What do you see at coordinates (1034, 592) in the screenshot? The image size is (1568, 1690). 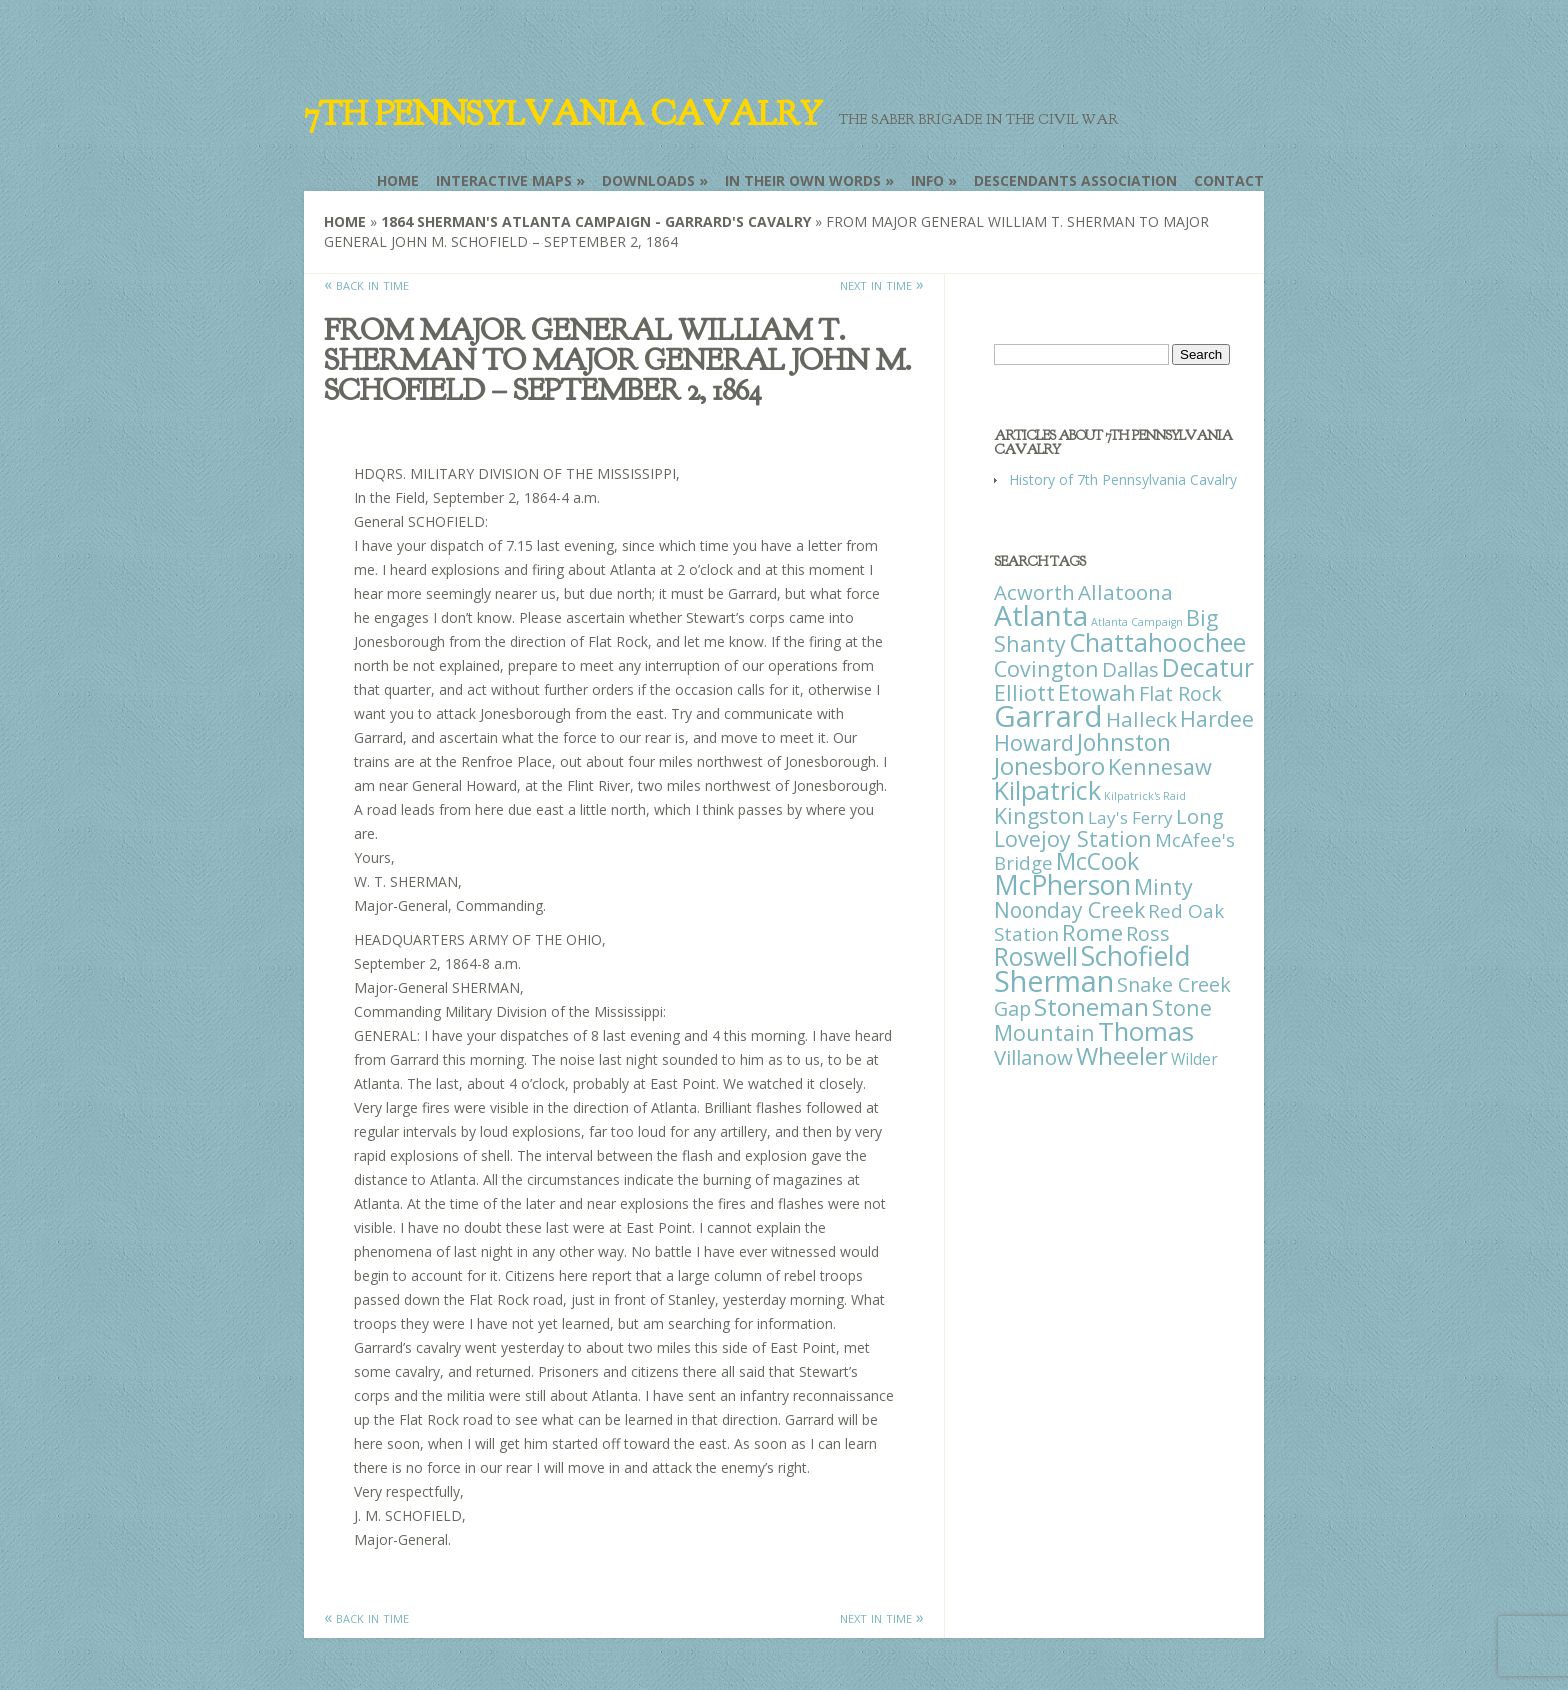 I see `Acworth [Acworth (27 items)]` at bounding box center [1034, 592].